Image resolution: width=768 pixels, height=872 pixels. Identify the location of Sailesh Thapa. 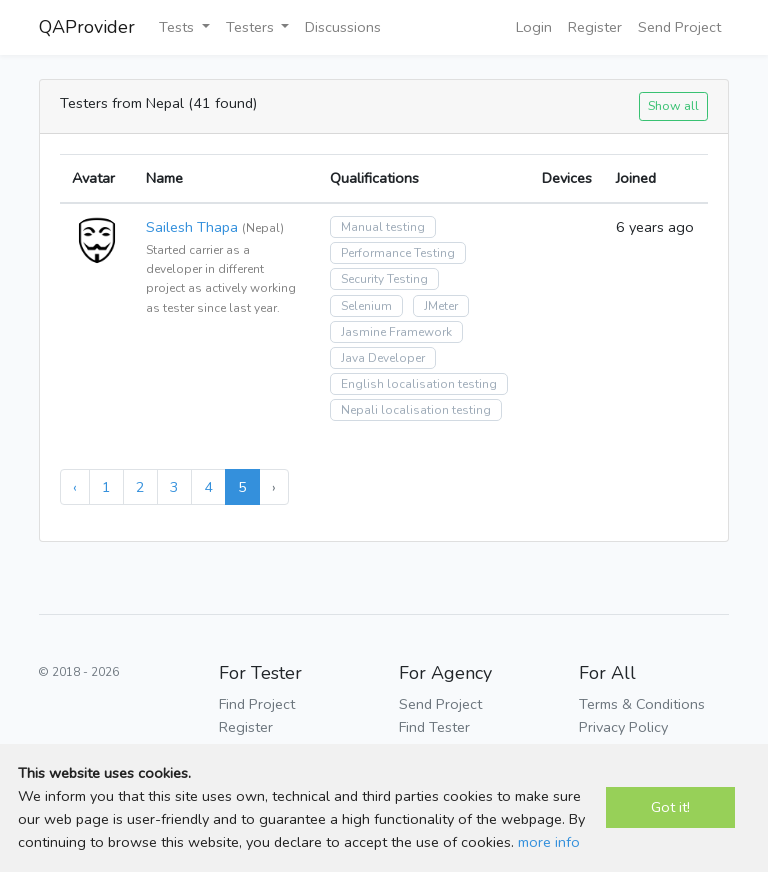
(192, 227).